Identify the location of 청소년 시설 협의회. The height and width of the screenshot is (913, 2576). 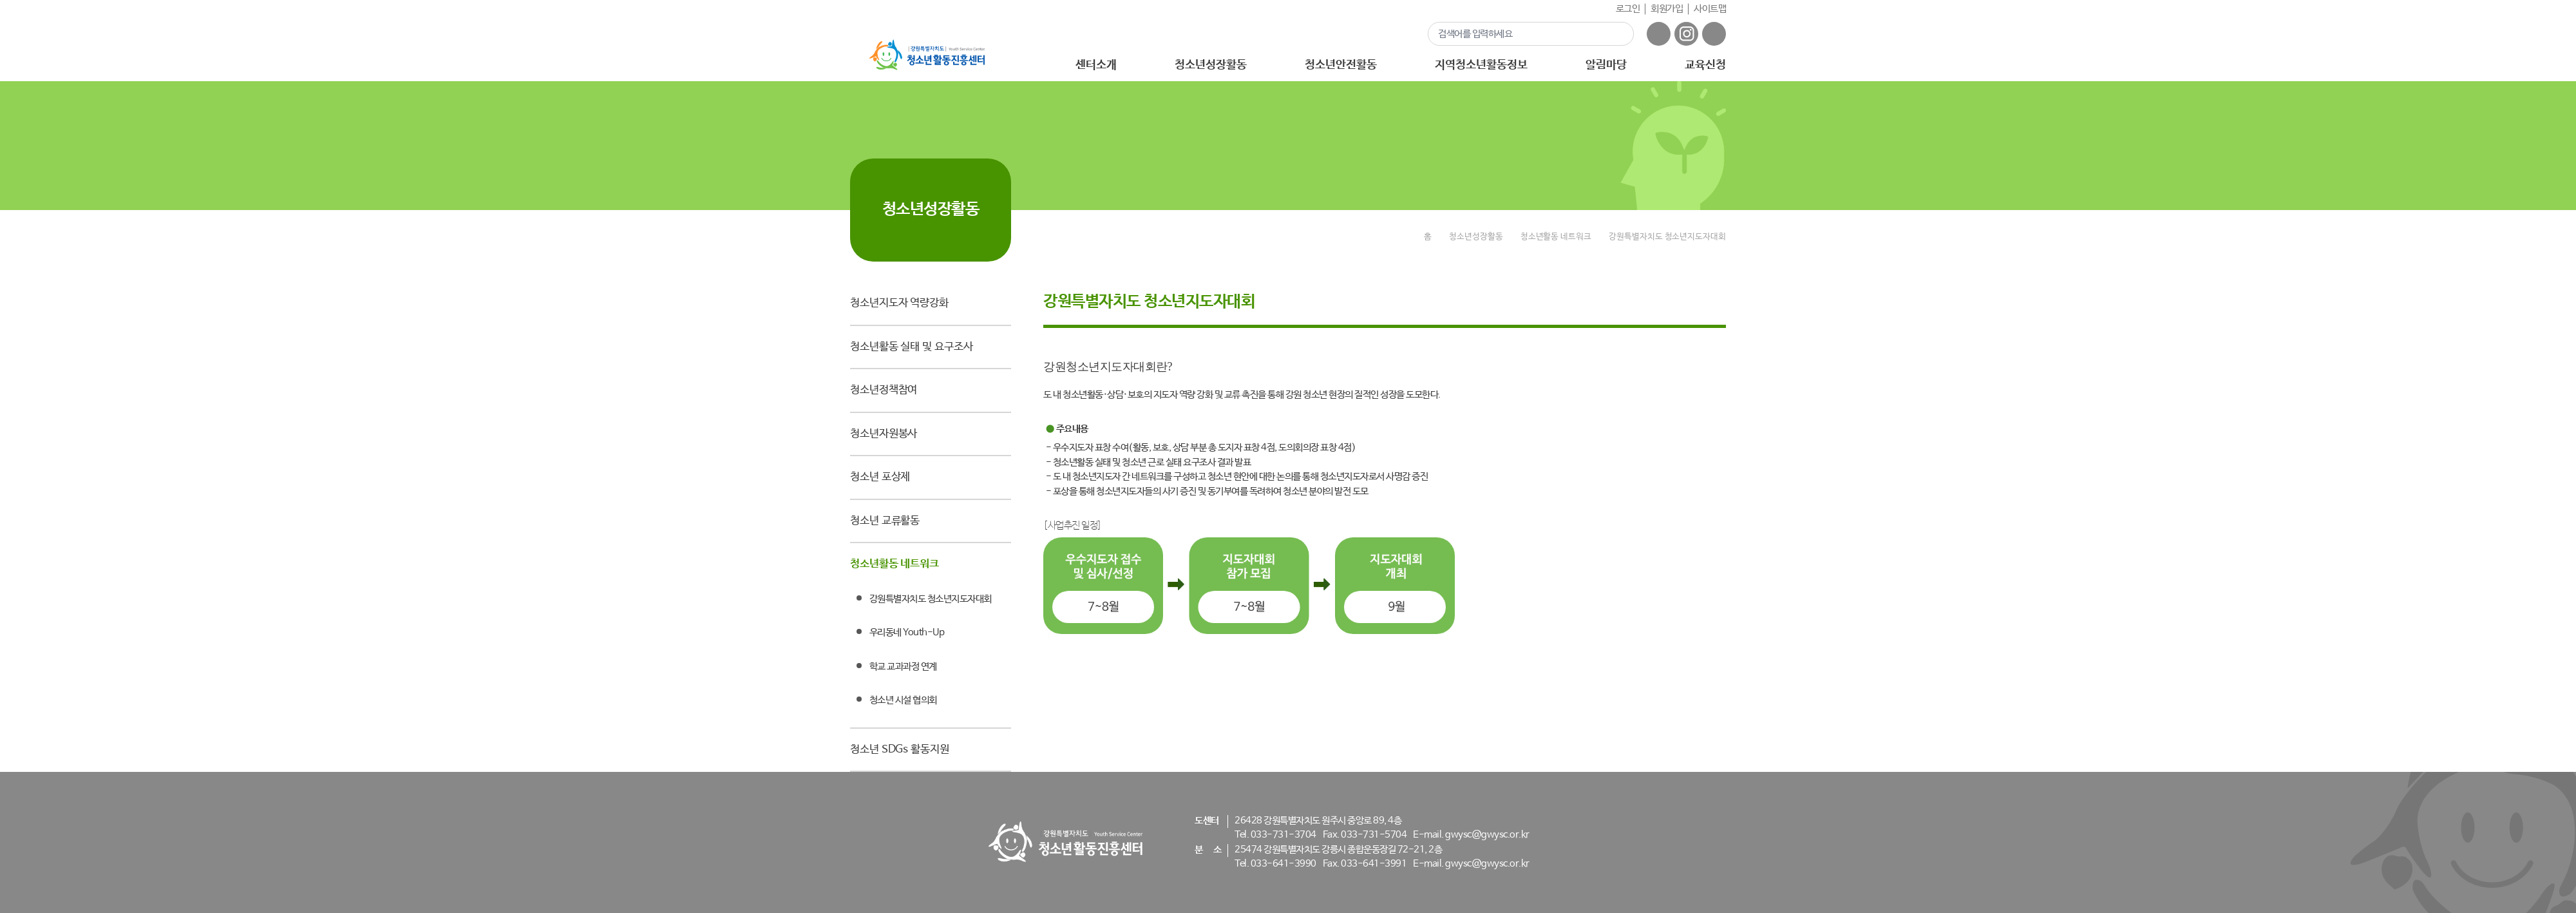
(903, 700).